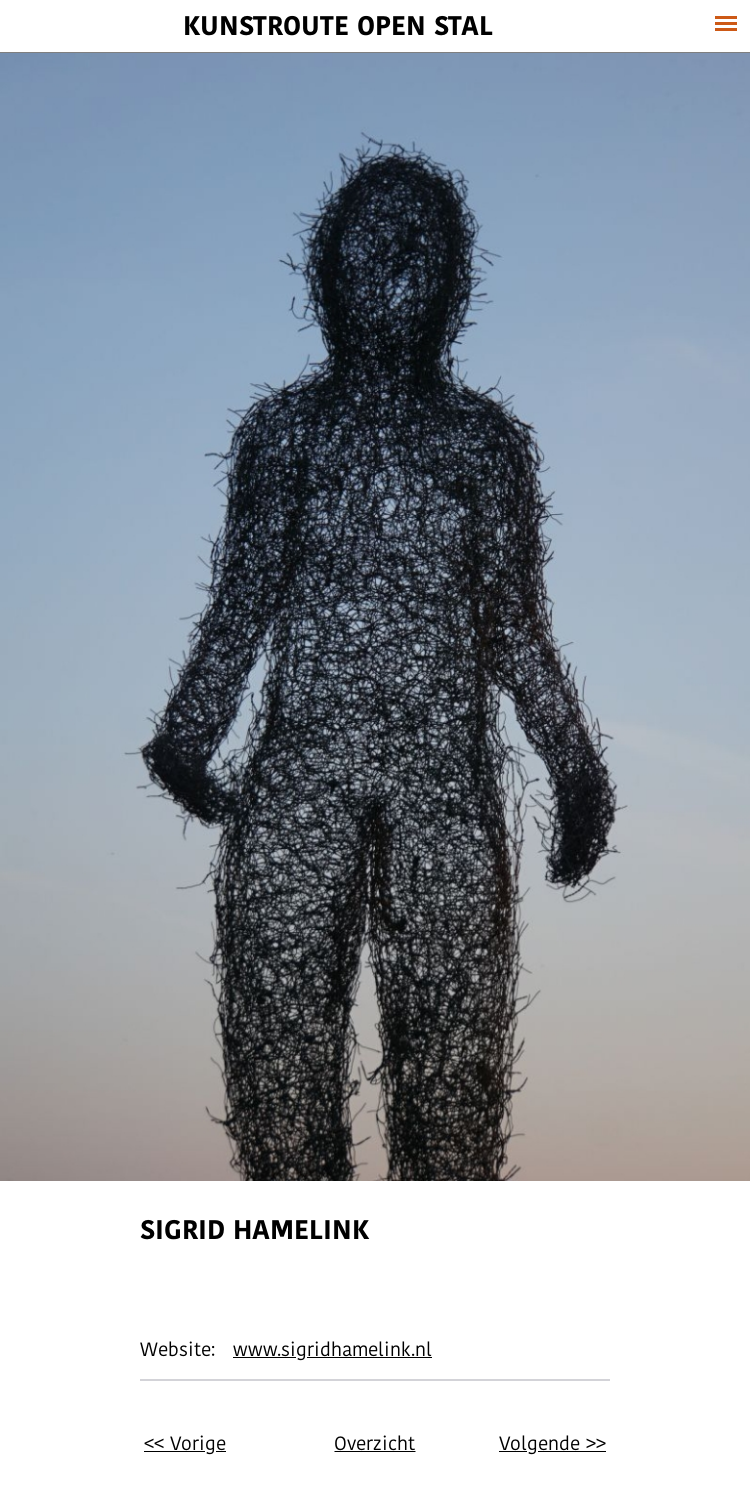 Image resolution: width=750 pixels, height=1511 pixels. What do you see at coordinates (552, 1443) in the screenshot?
I see `Volgende >>` at bounding box center [552, 1443].